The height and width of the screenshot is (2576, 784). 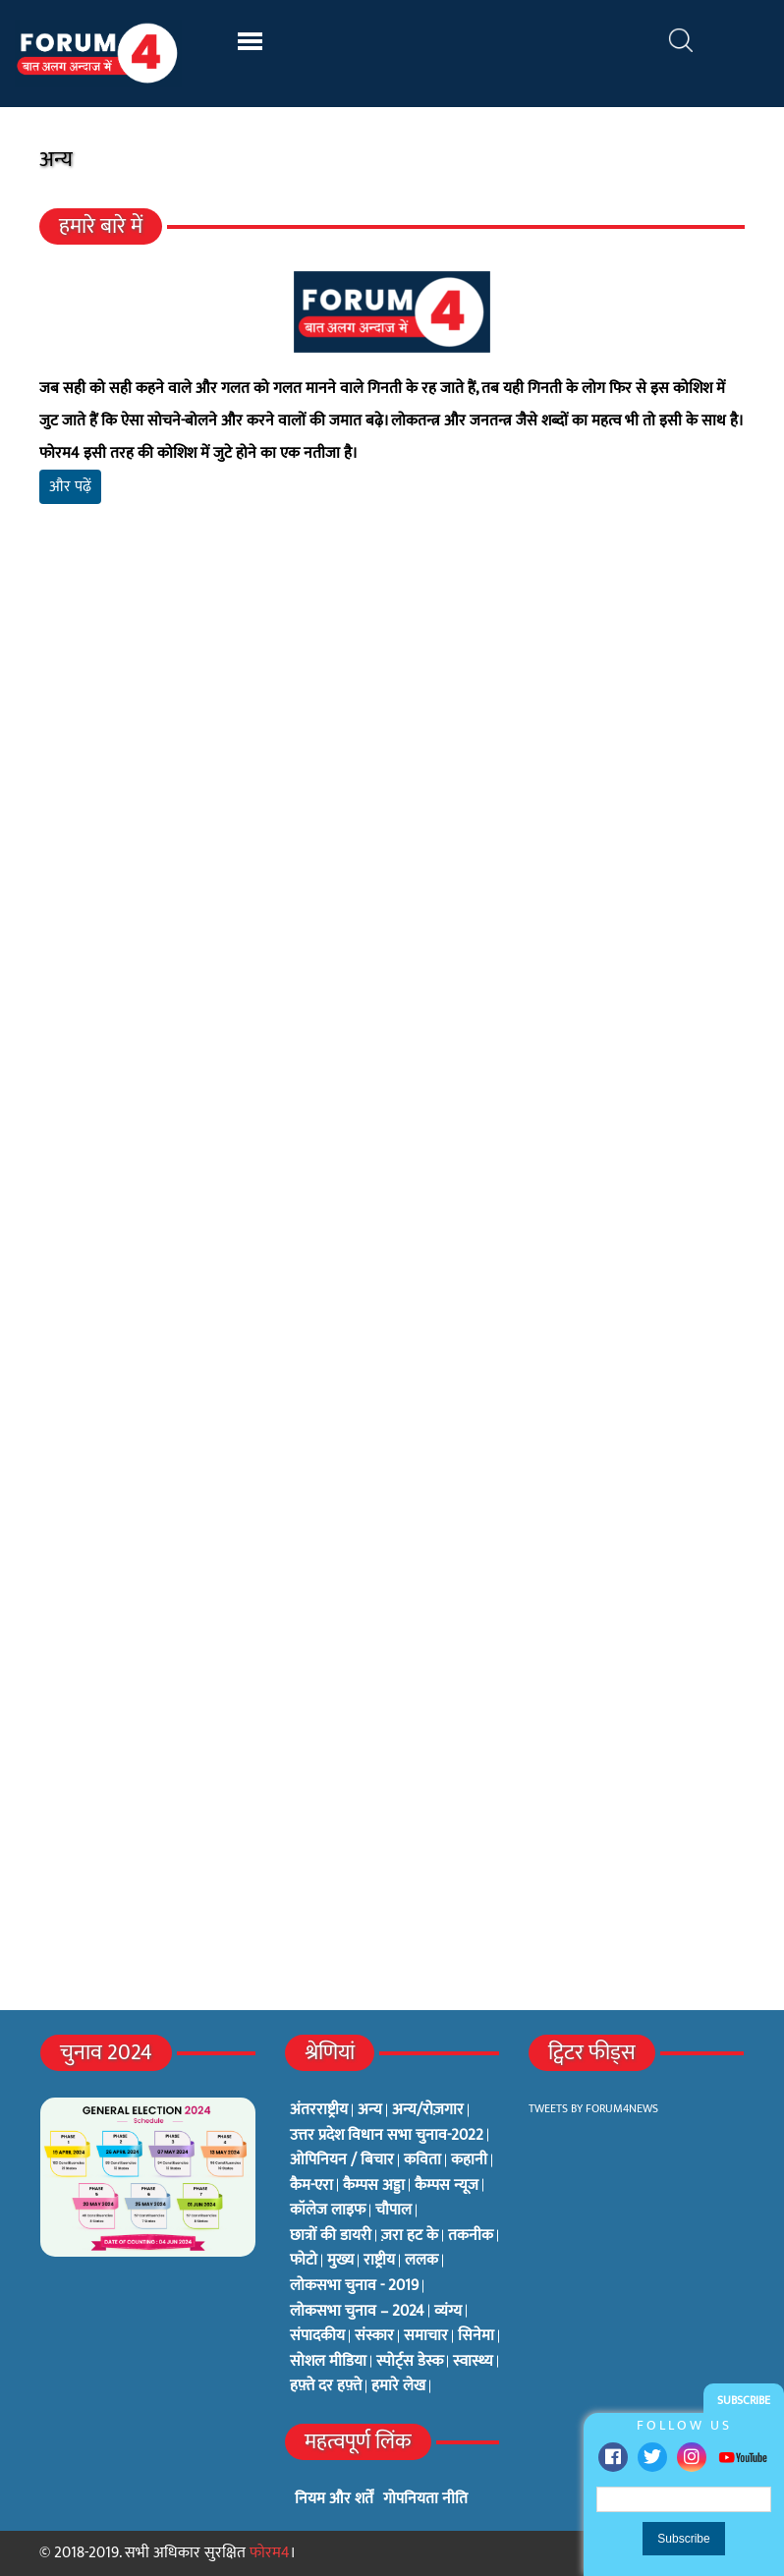 I want to click on ललक [ललक (29 items)], so click(x=421, y=2260).